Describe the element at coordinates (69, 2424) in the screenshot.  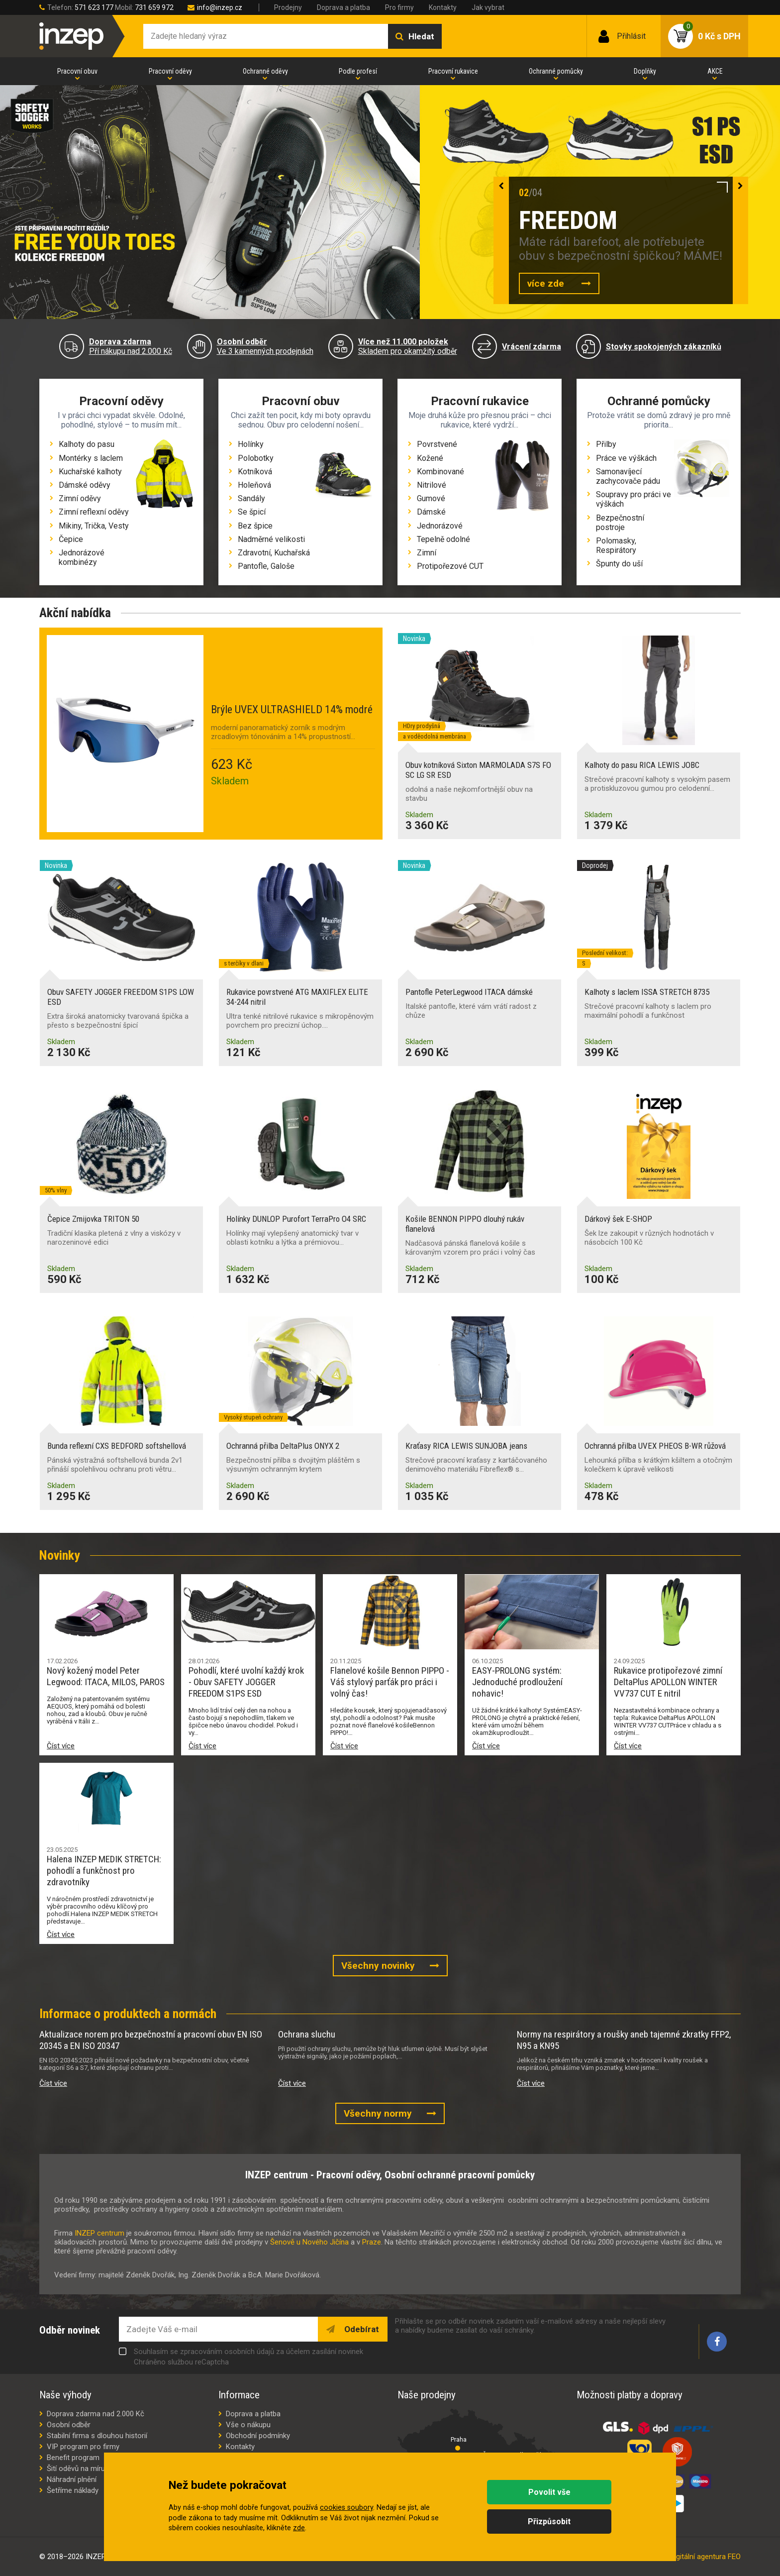
I see `Osobní odběr` at that location.